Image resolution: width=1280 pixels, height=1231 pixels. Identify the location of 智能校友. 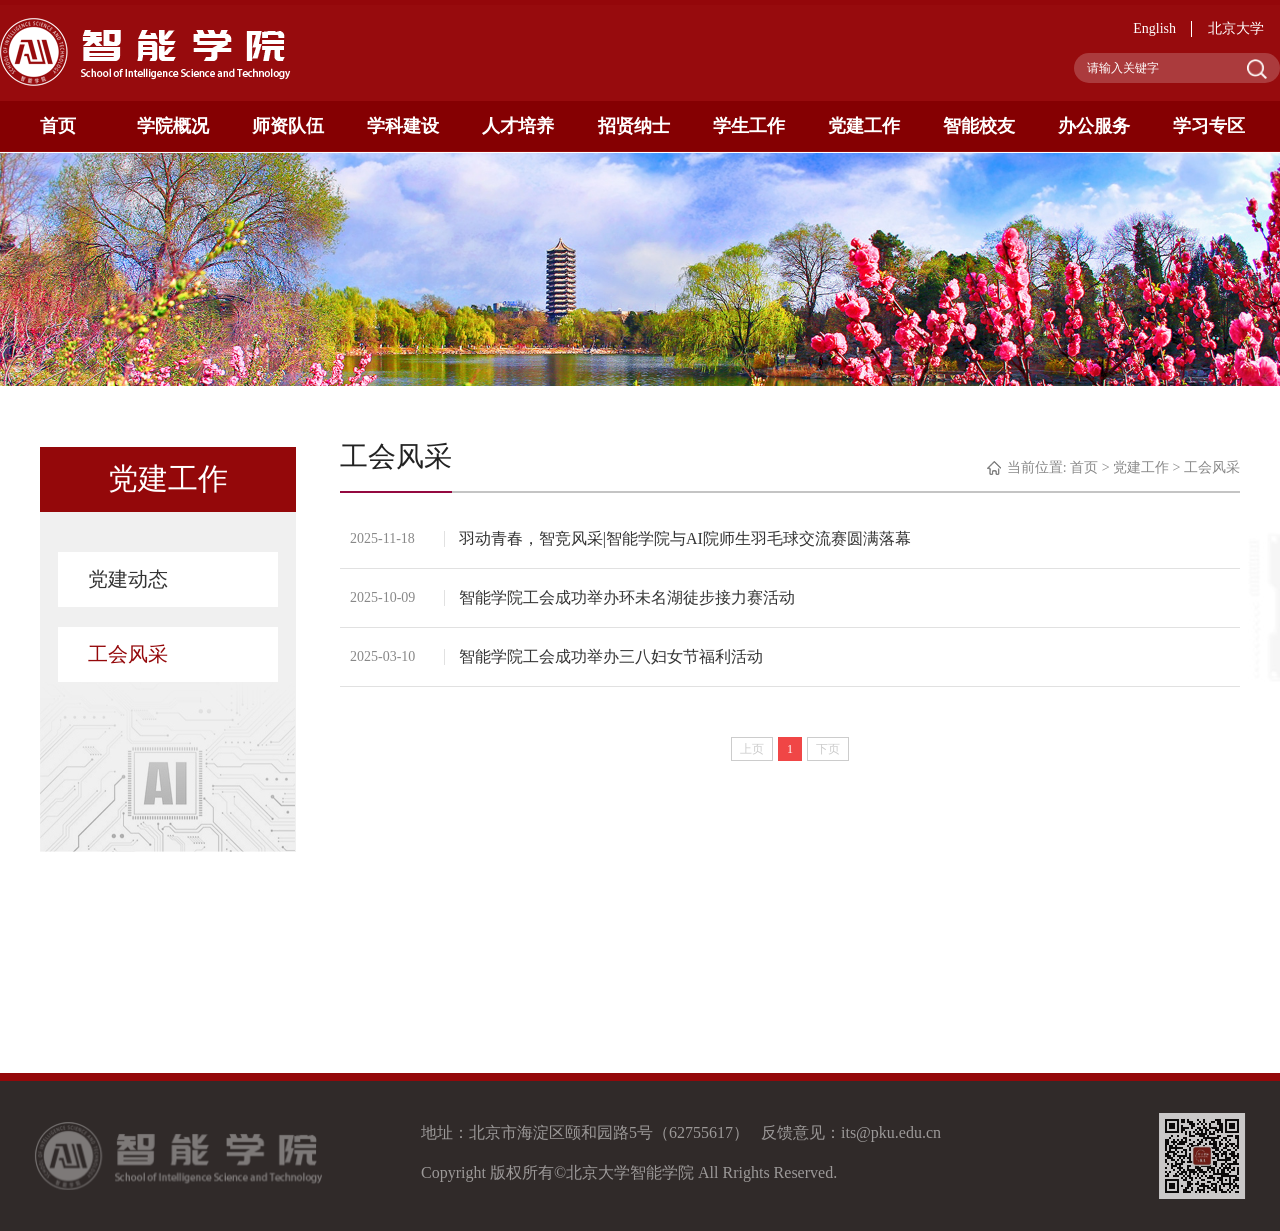
(979, 126).